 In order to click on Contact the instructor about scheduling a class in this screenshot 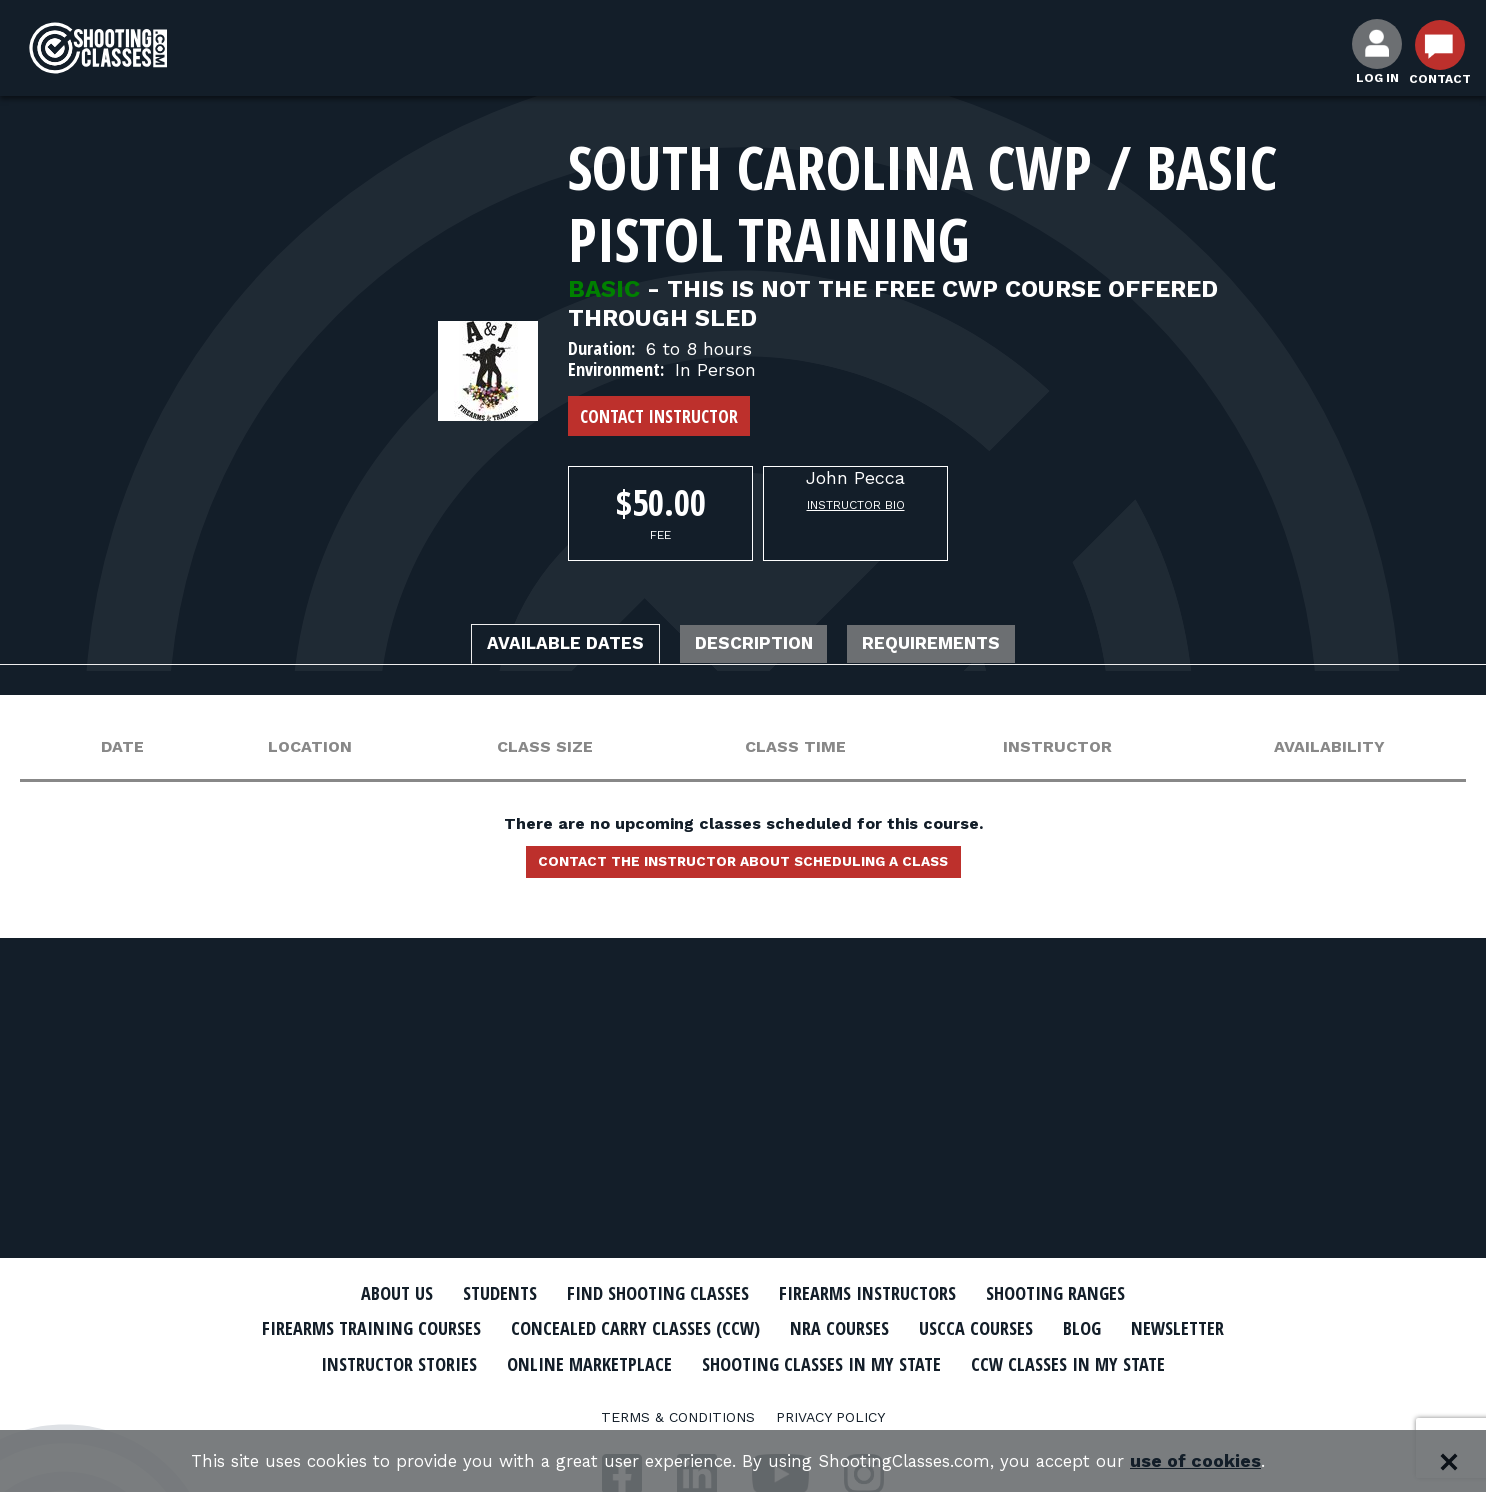, I will do `click(743, 868)`.